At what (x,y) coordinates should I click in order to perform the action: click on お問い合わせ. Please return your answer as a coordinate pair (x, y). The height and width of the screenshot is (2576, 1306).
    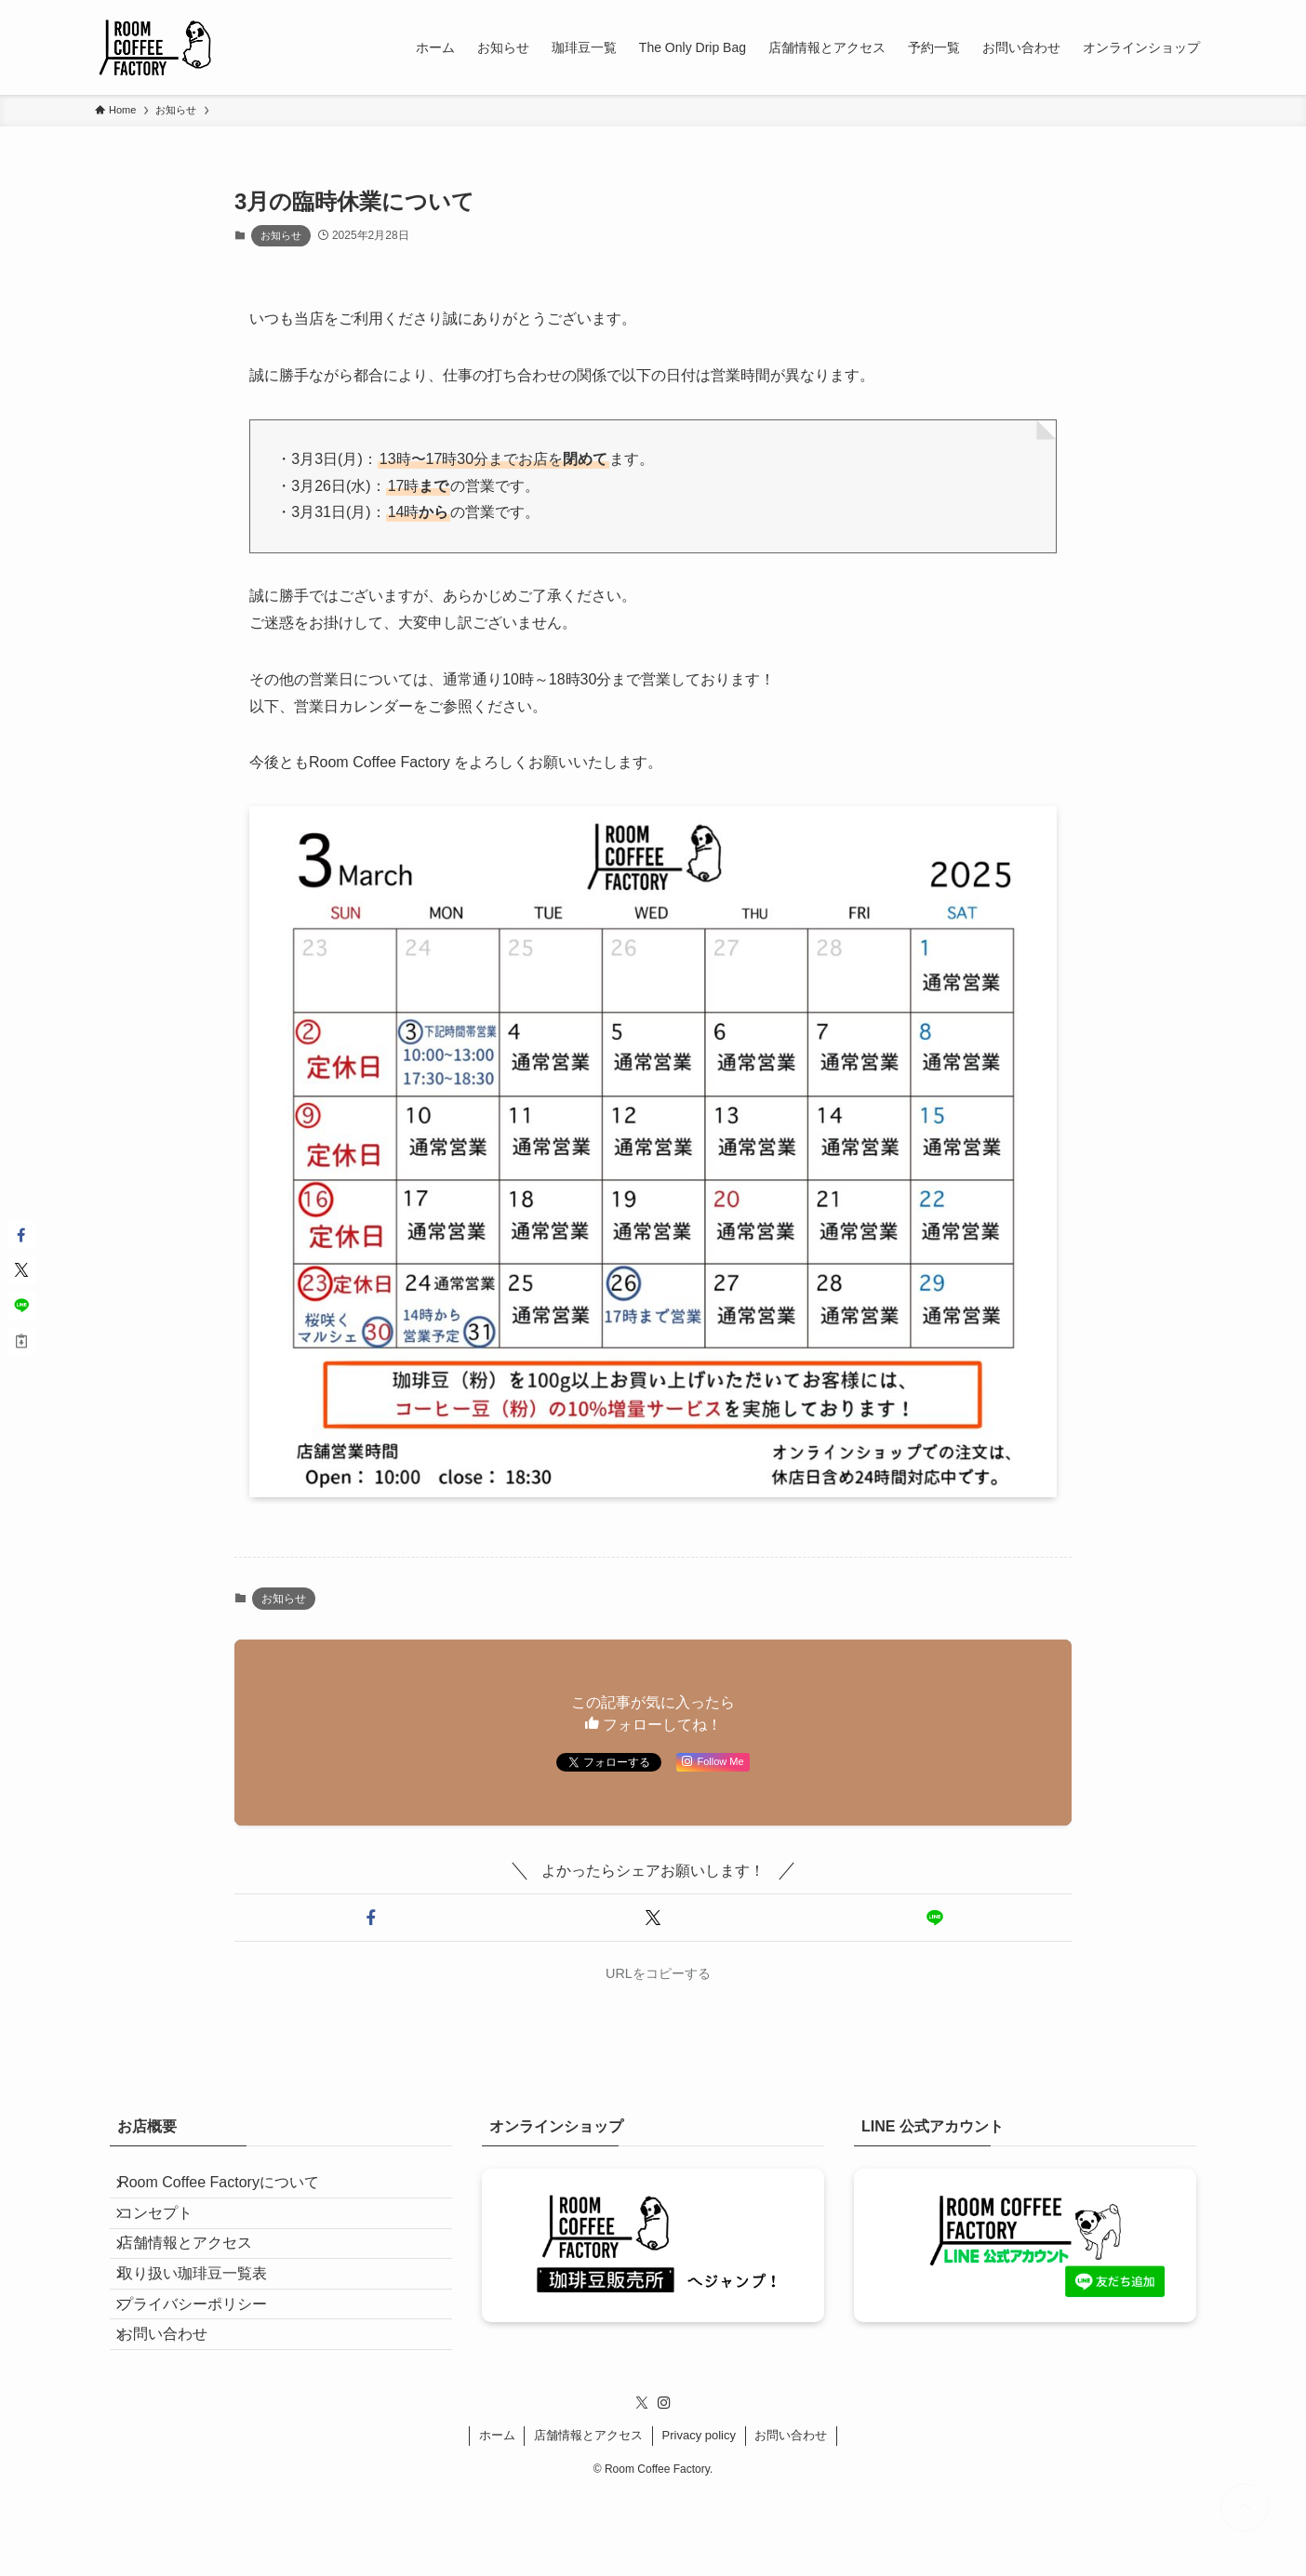
    Looking at the image, I should click on (176, 2410).